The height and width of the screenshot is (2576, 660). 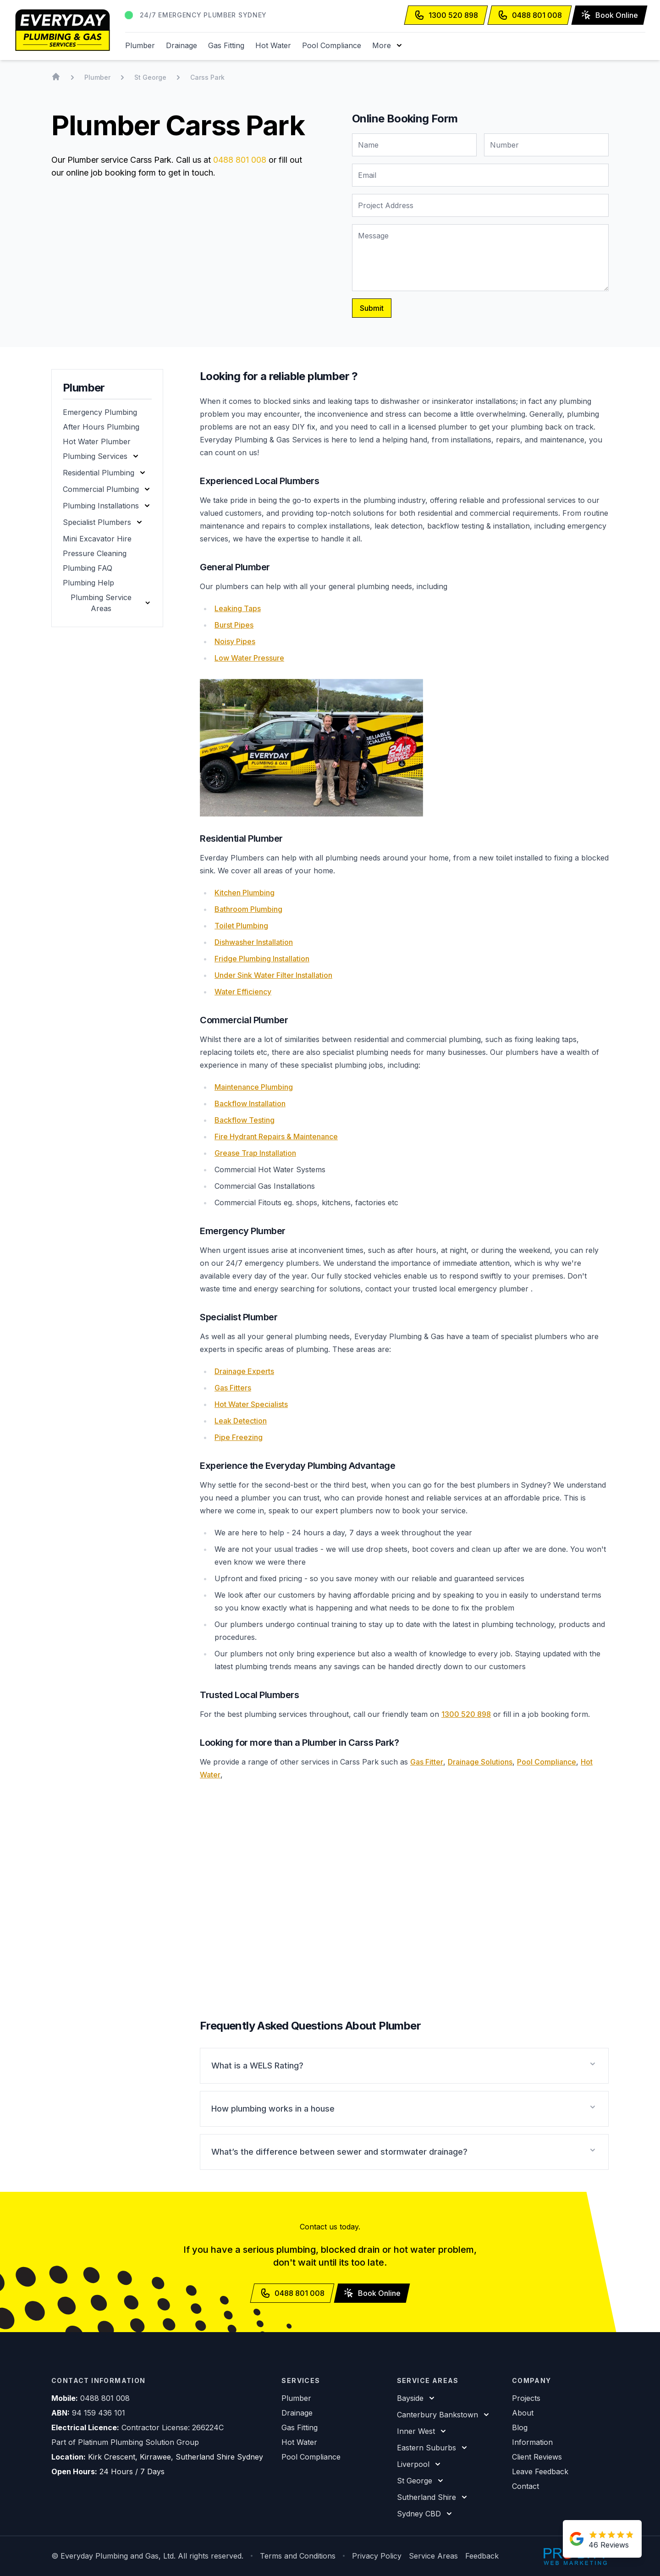 I want to click on After Hours Plumbing, so click(x=101, y=426).